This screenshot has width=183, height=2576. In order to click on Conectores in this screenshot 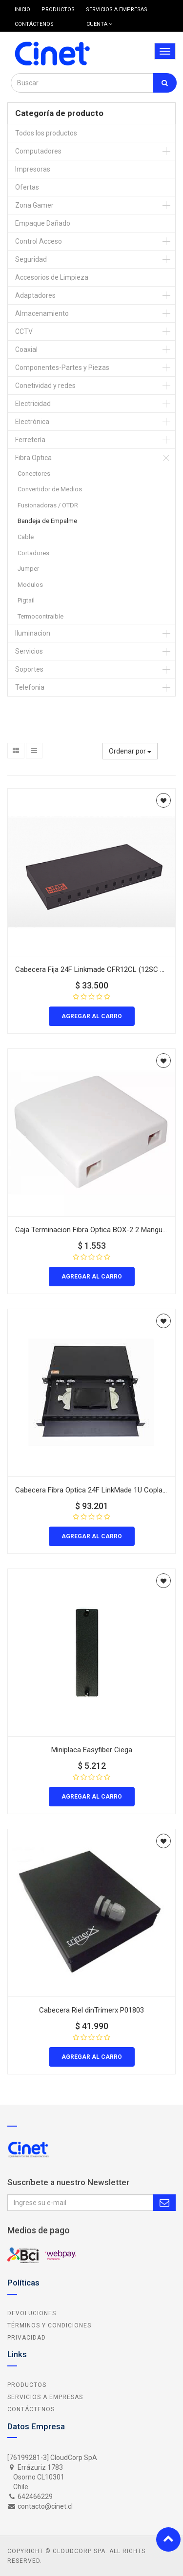, I will do `click(34, 473)`.